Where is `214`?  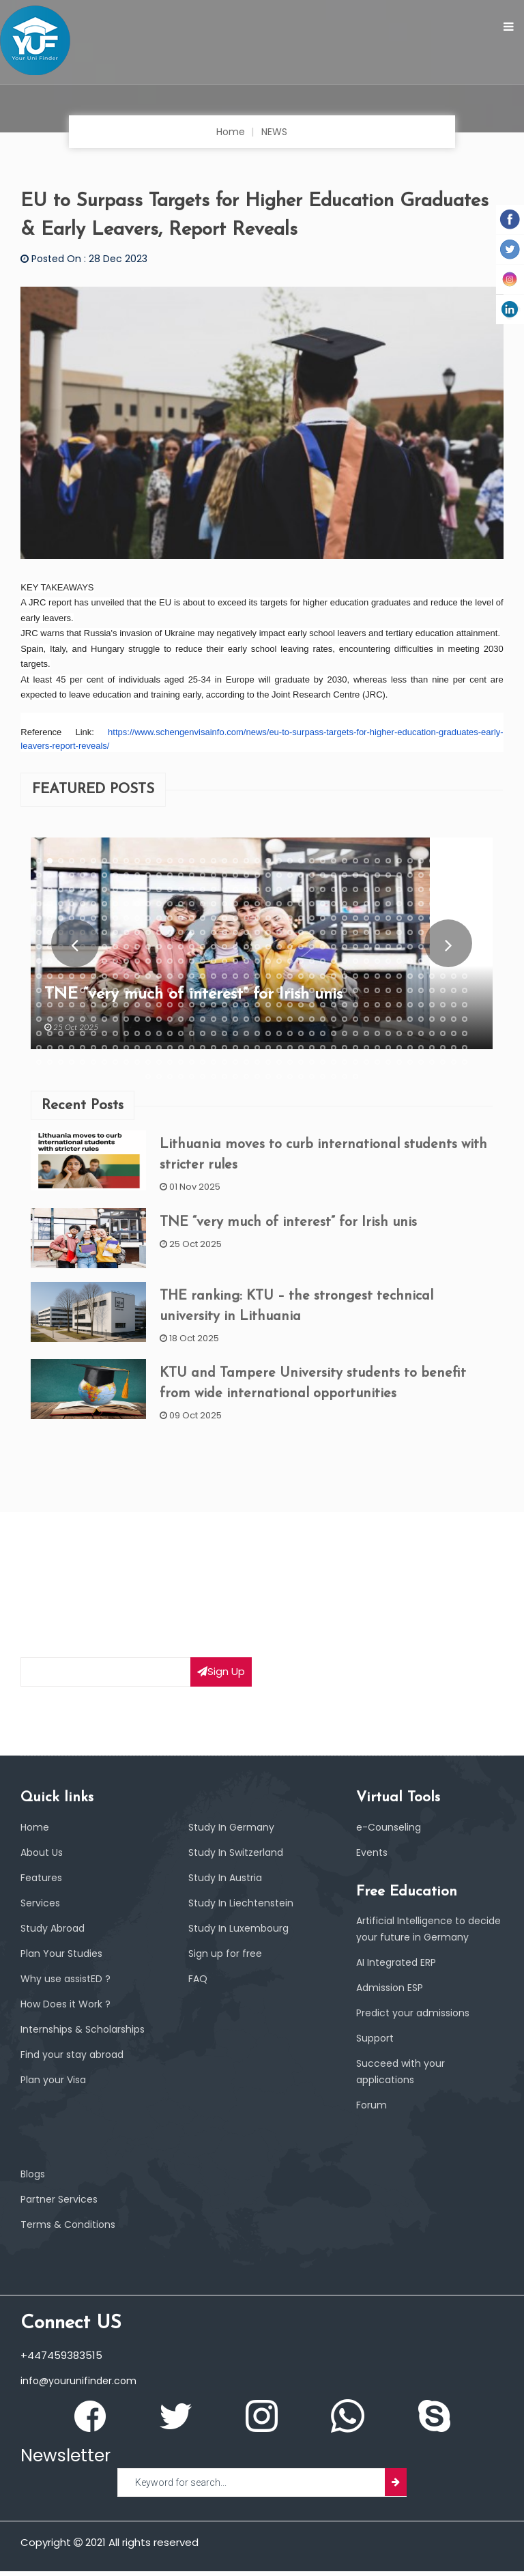 214 is located at coordinates (181, 933).